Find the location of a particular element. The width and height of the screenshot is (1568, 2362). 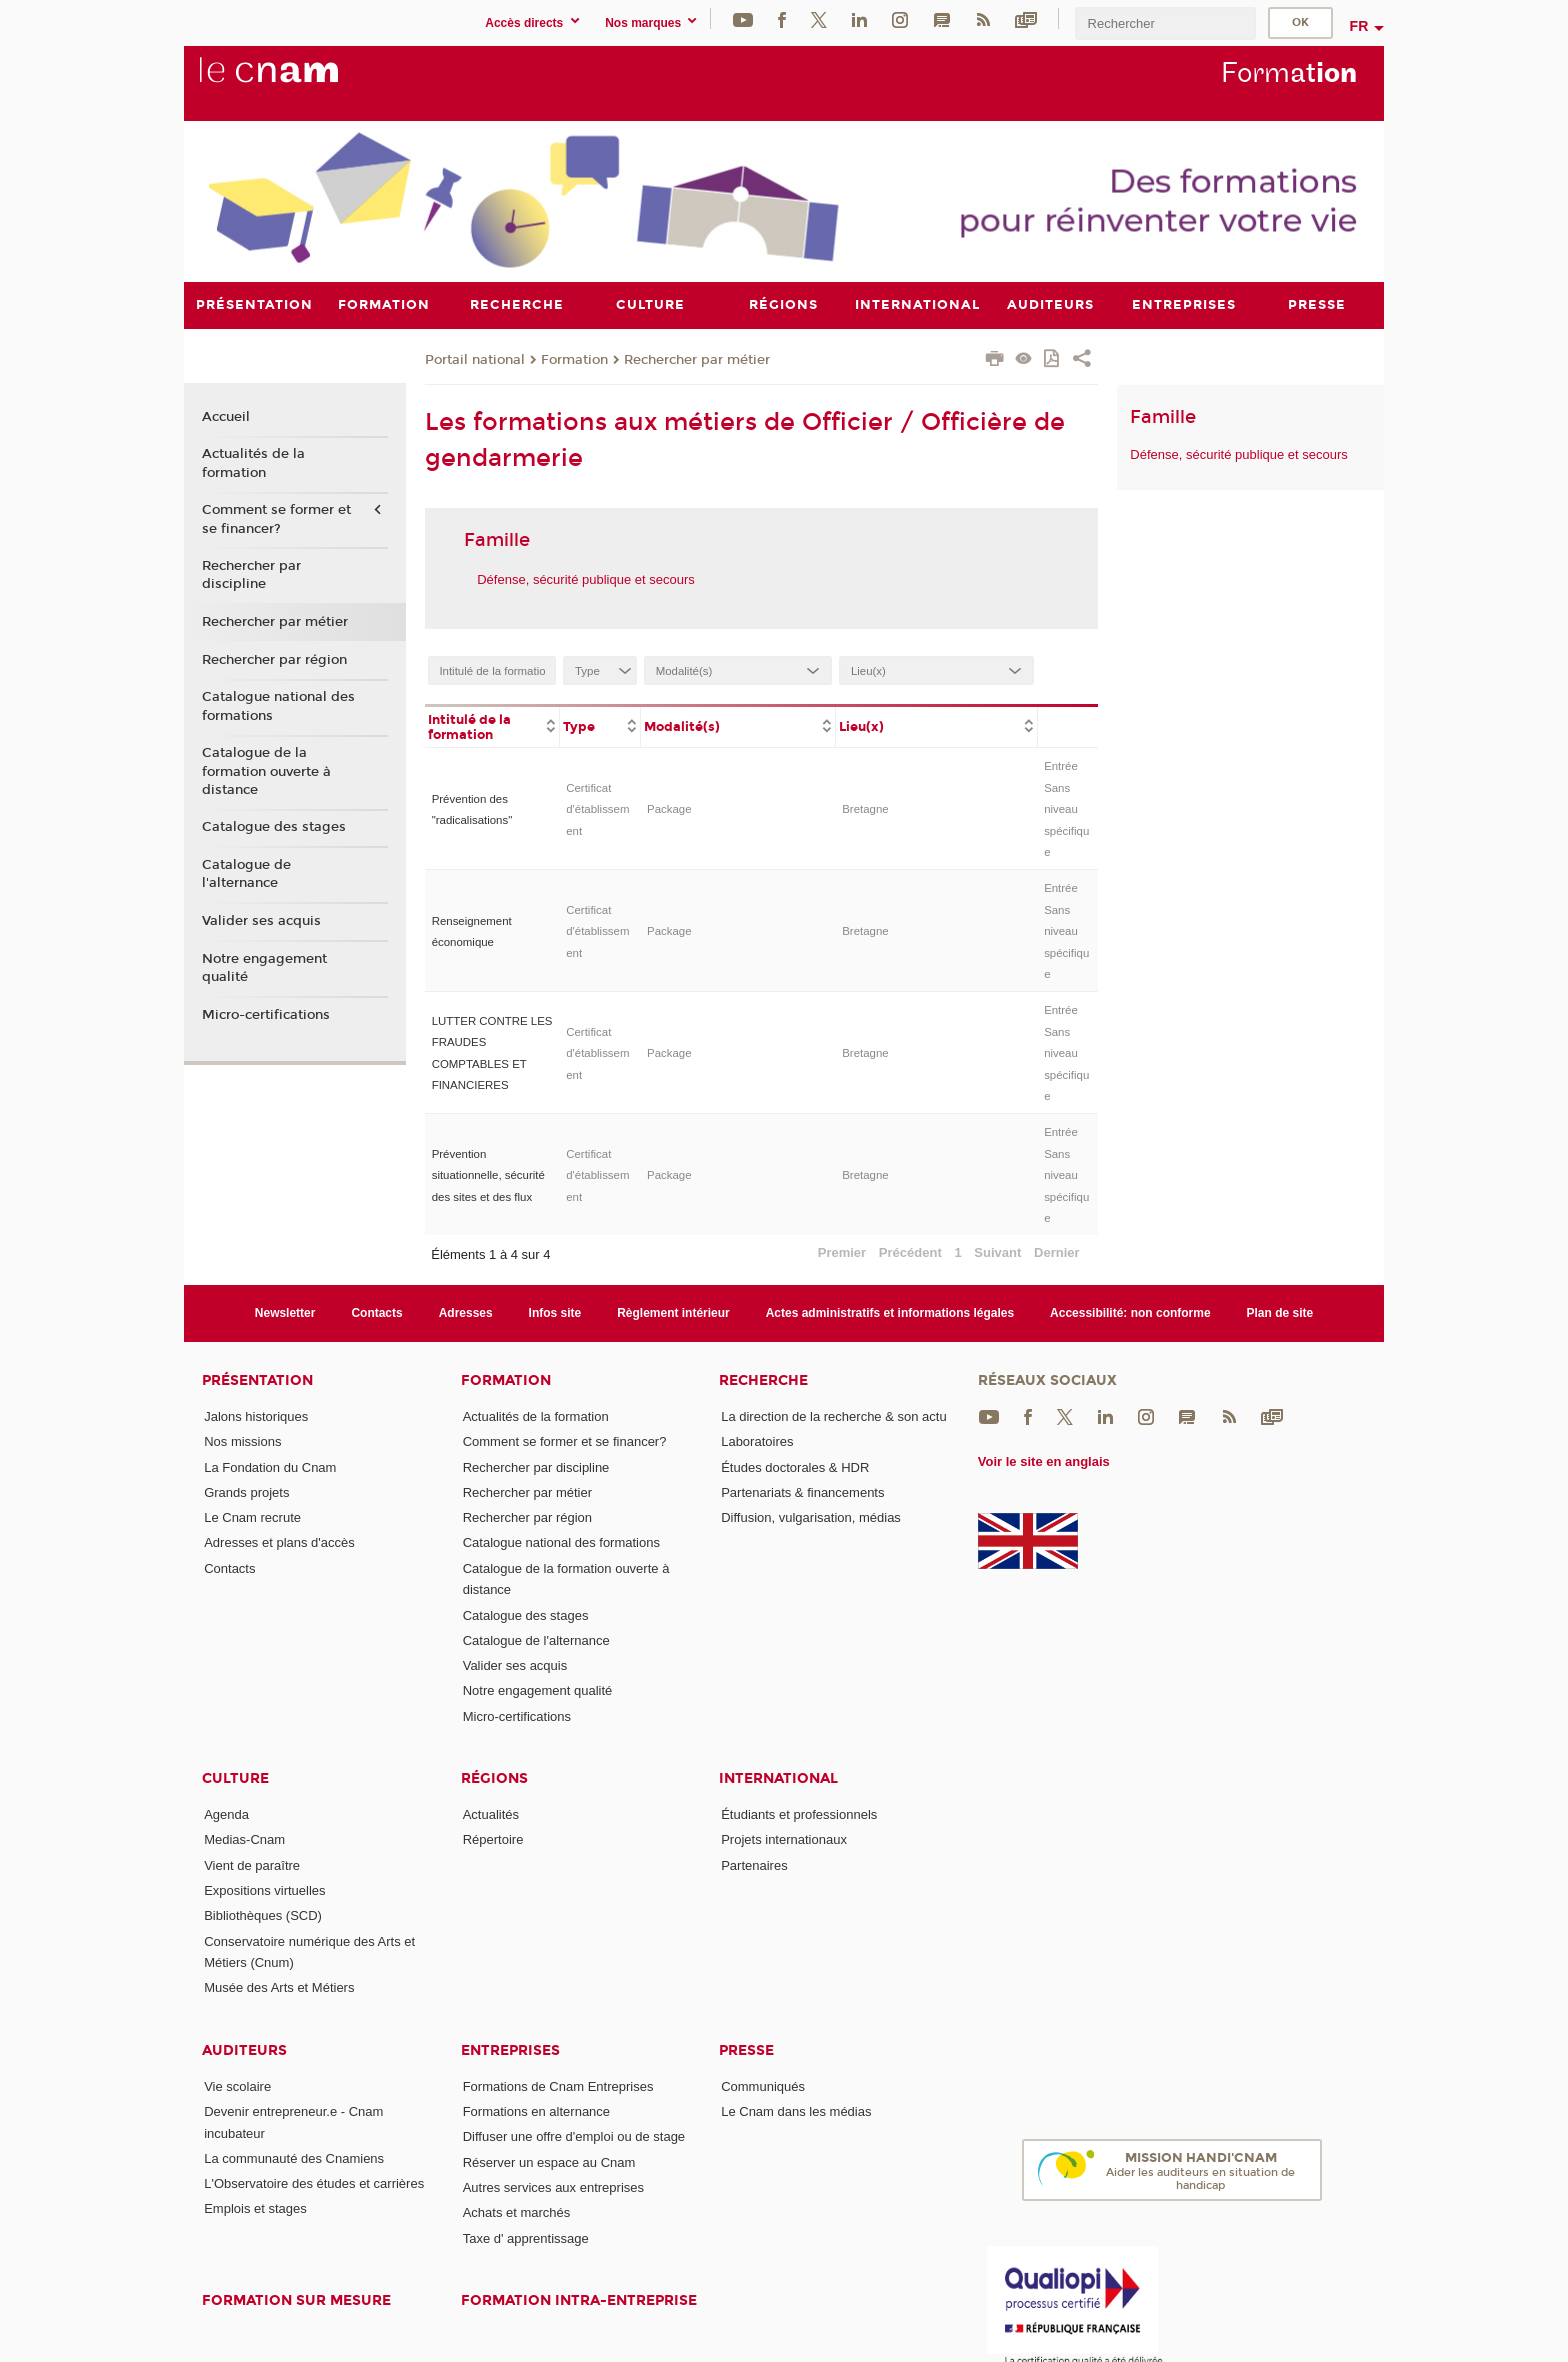

Achats et marchés is located at coordinates (517, 2212).